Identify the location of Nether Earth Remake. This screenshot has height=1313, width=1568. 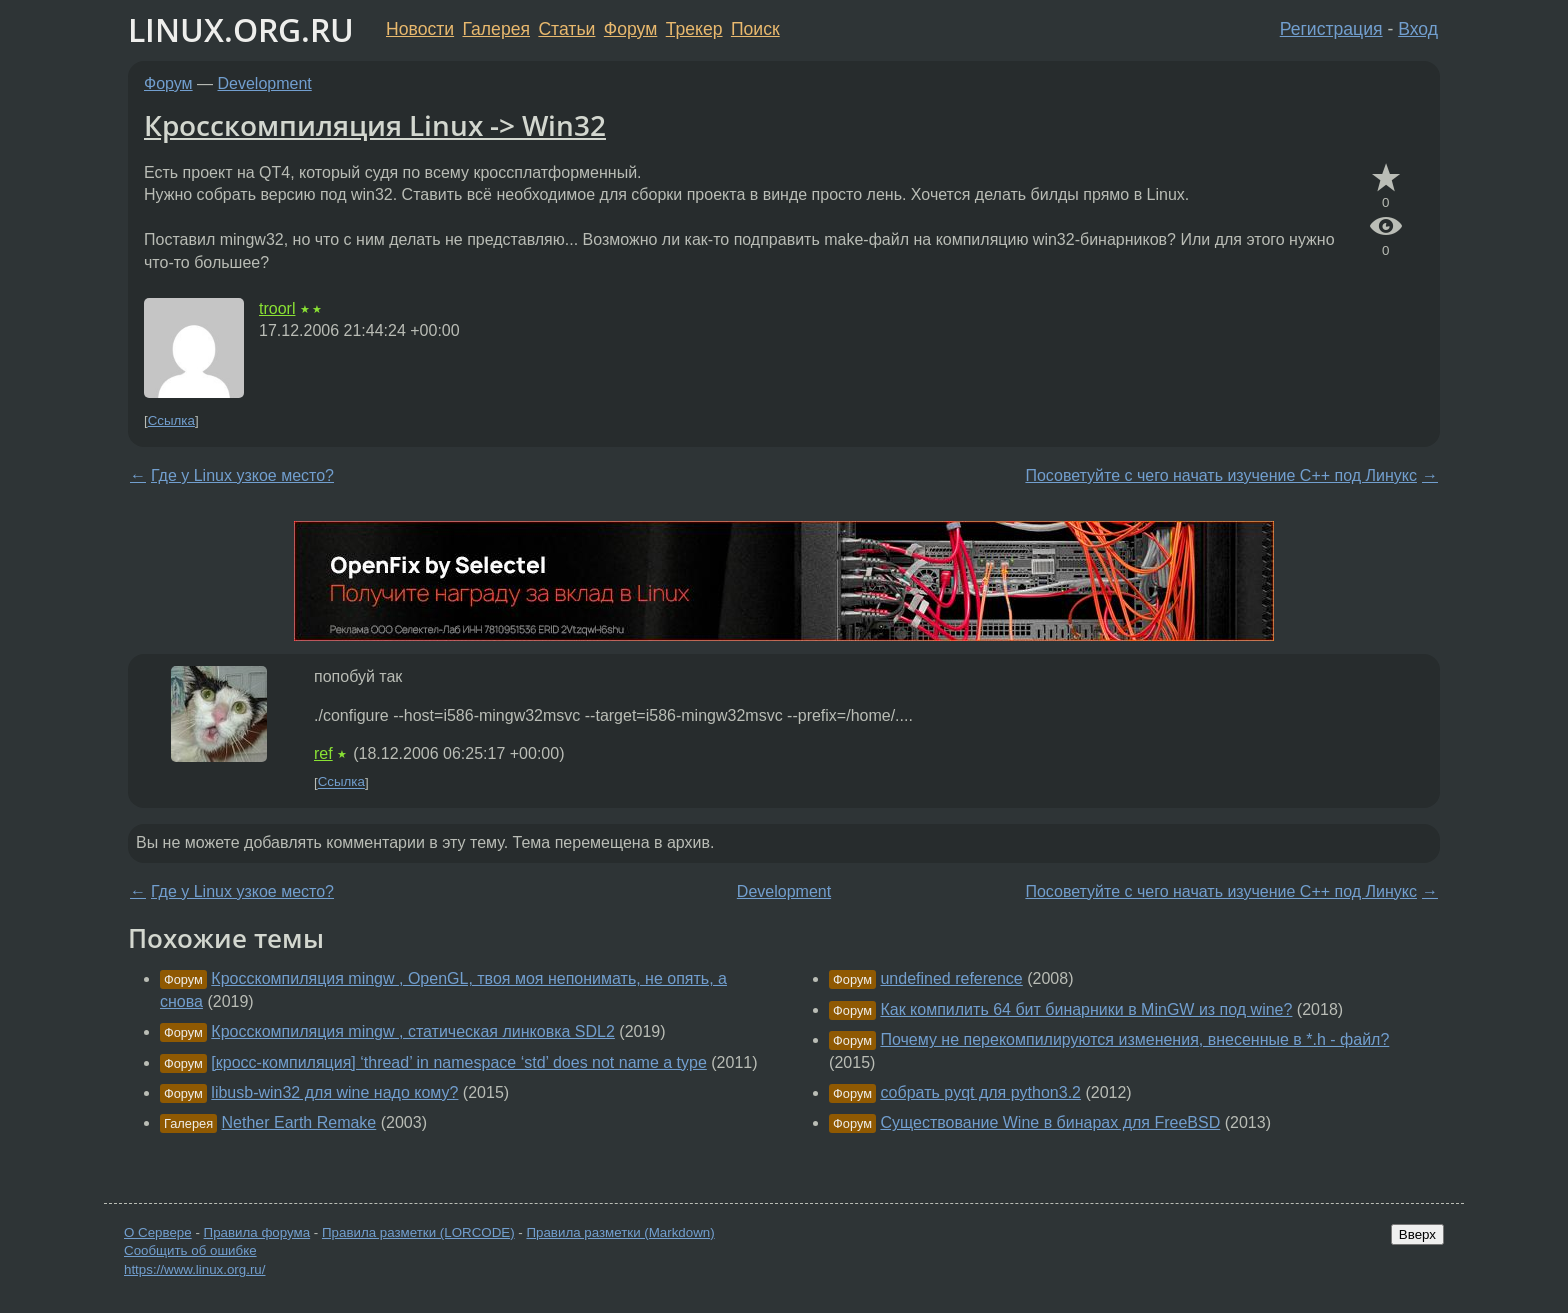
(299, 1122).